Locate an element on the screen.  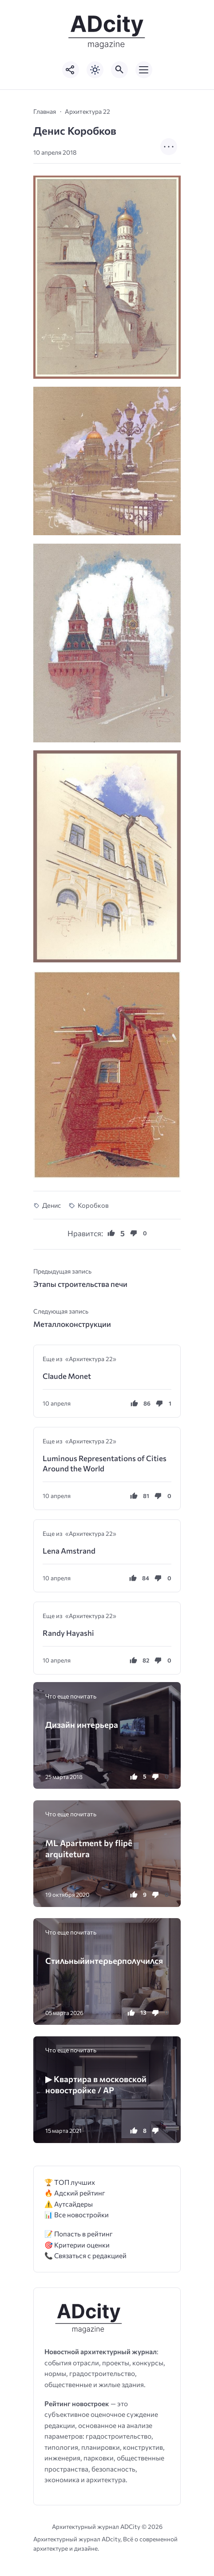
ML Apartment by flipê arquitetura is located at coordinates (88, 1848).